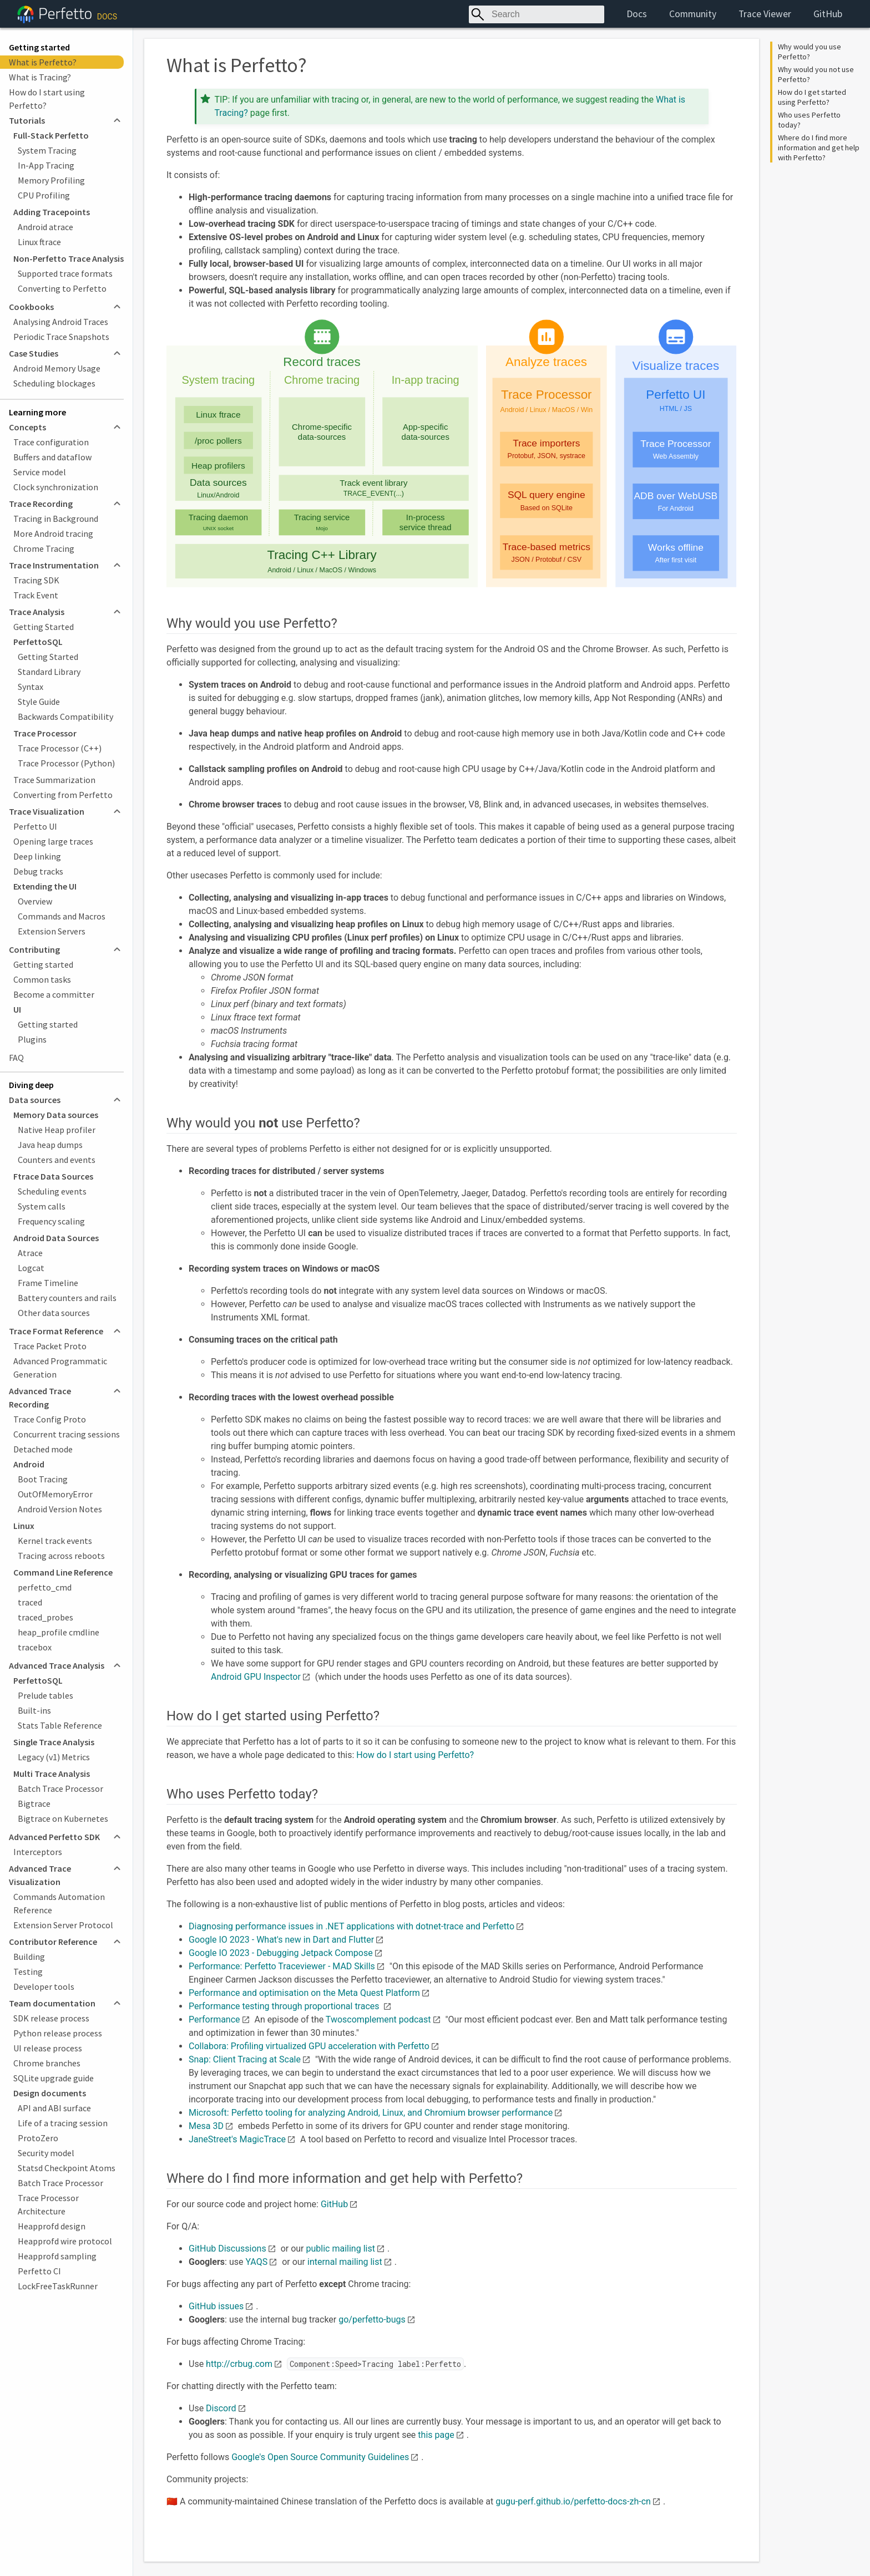 This screenshot has height=2576, width=870. Describe the element at coordinates (66, 763) in the screenshot. I see `Trace Processor (Python)` at that location.